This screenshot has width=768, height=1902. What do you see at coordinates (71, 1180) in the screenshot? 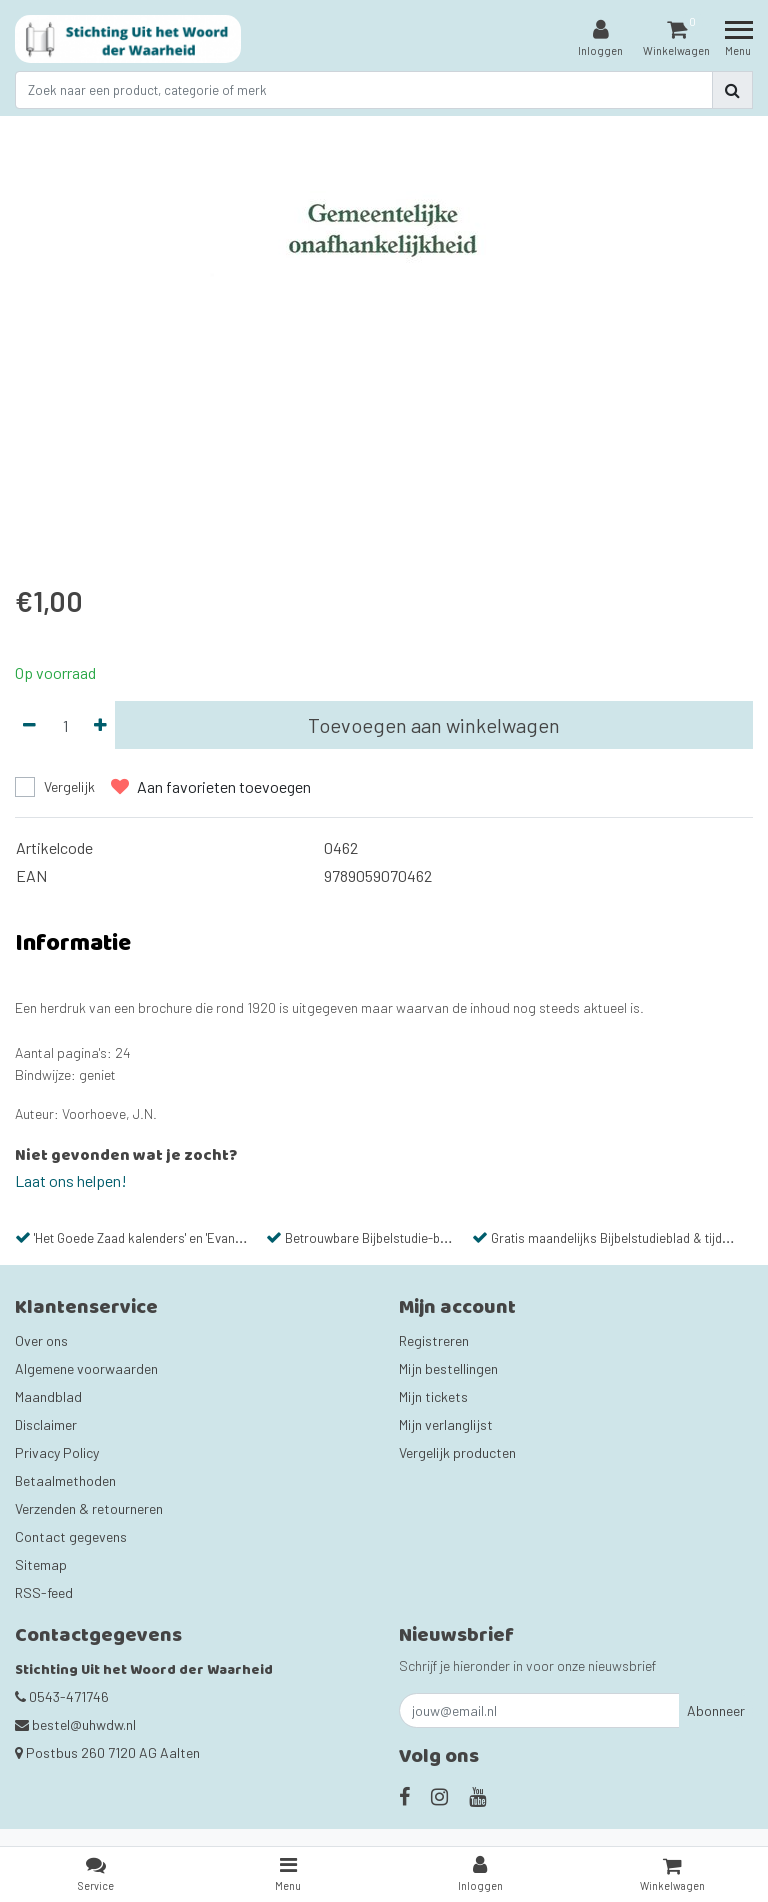
I see `Laat ons helpen!` at bounding box center [71, 1180].